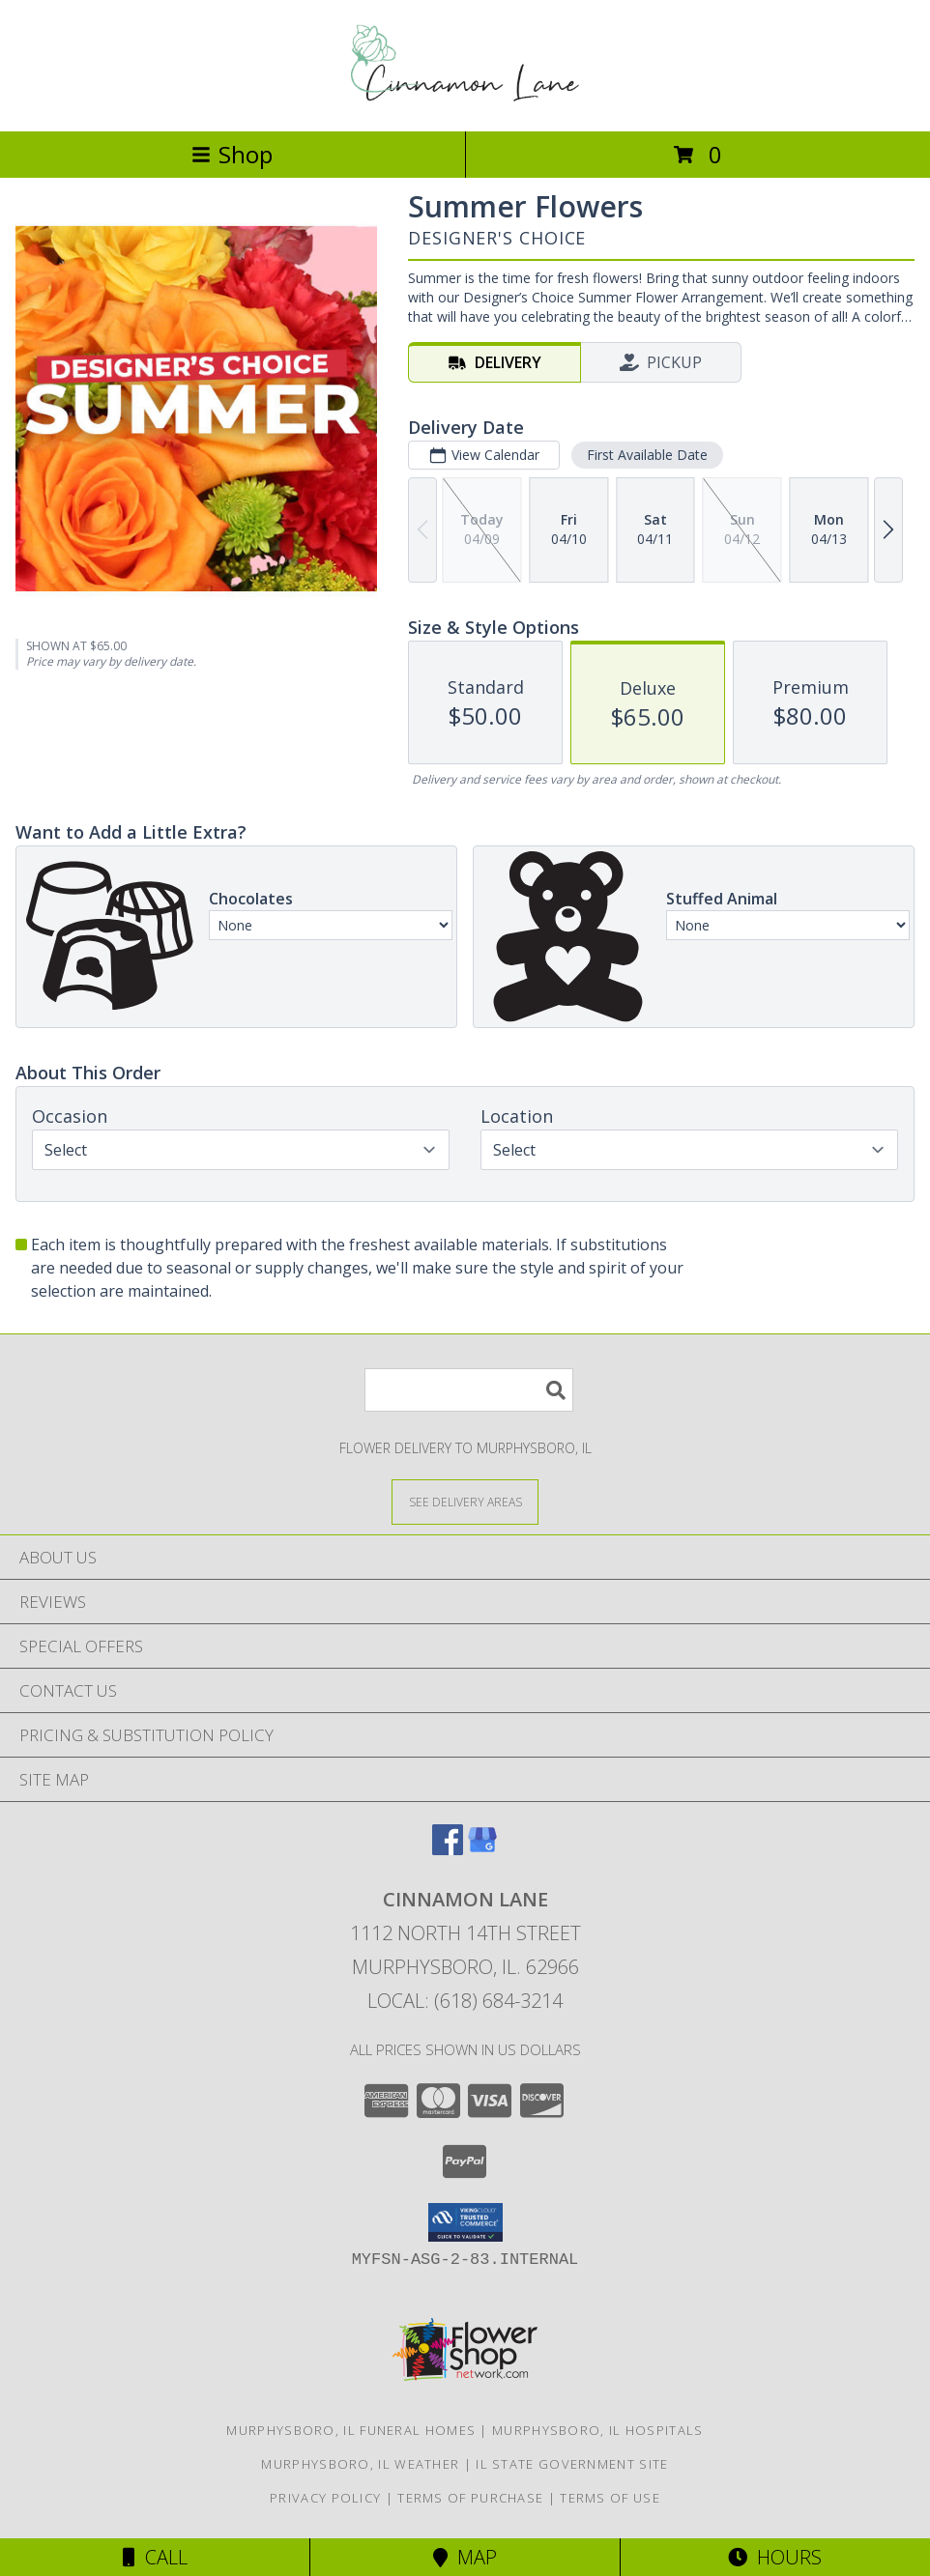  I want to click on Terms of Purchase, so click(470, 2497).